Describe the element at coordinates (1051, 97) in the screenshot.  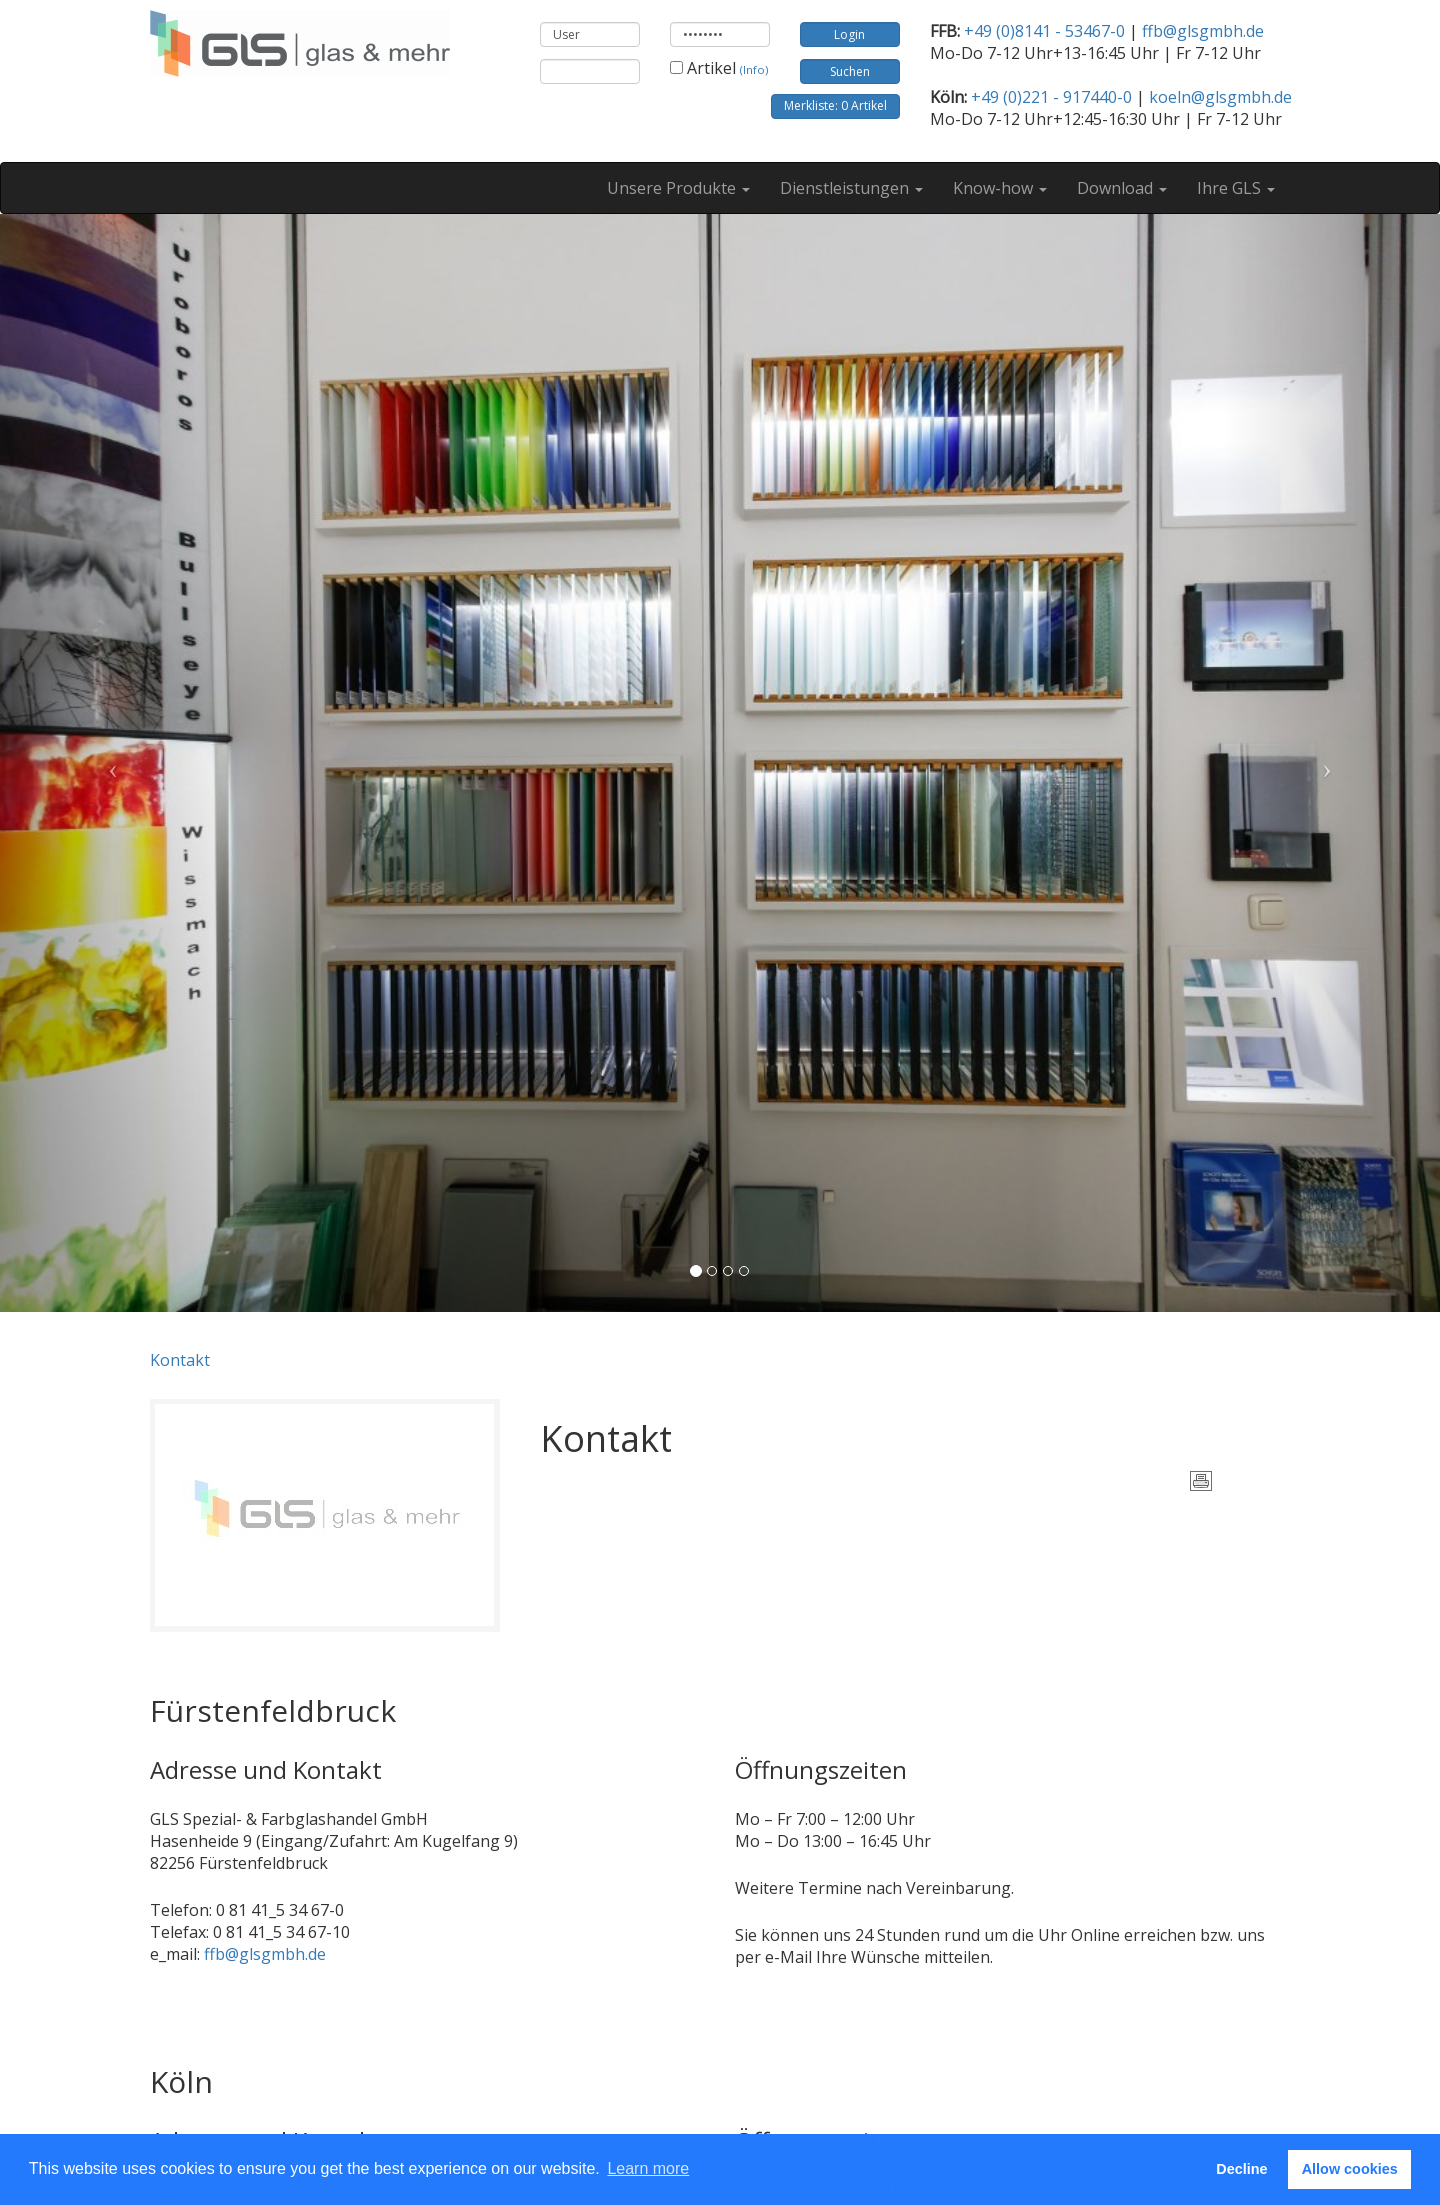
I see `+49 (0)221 - 917440-0` at that location.